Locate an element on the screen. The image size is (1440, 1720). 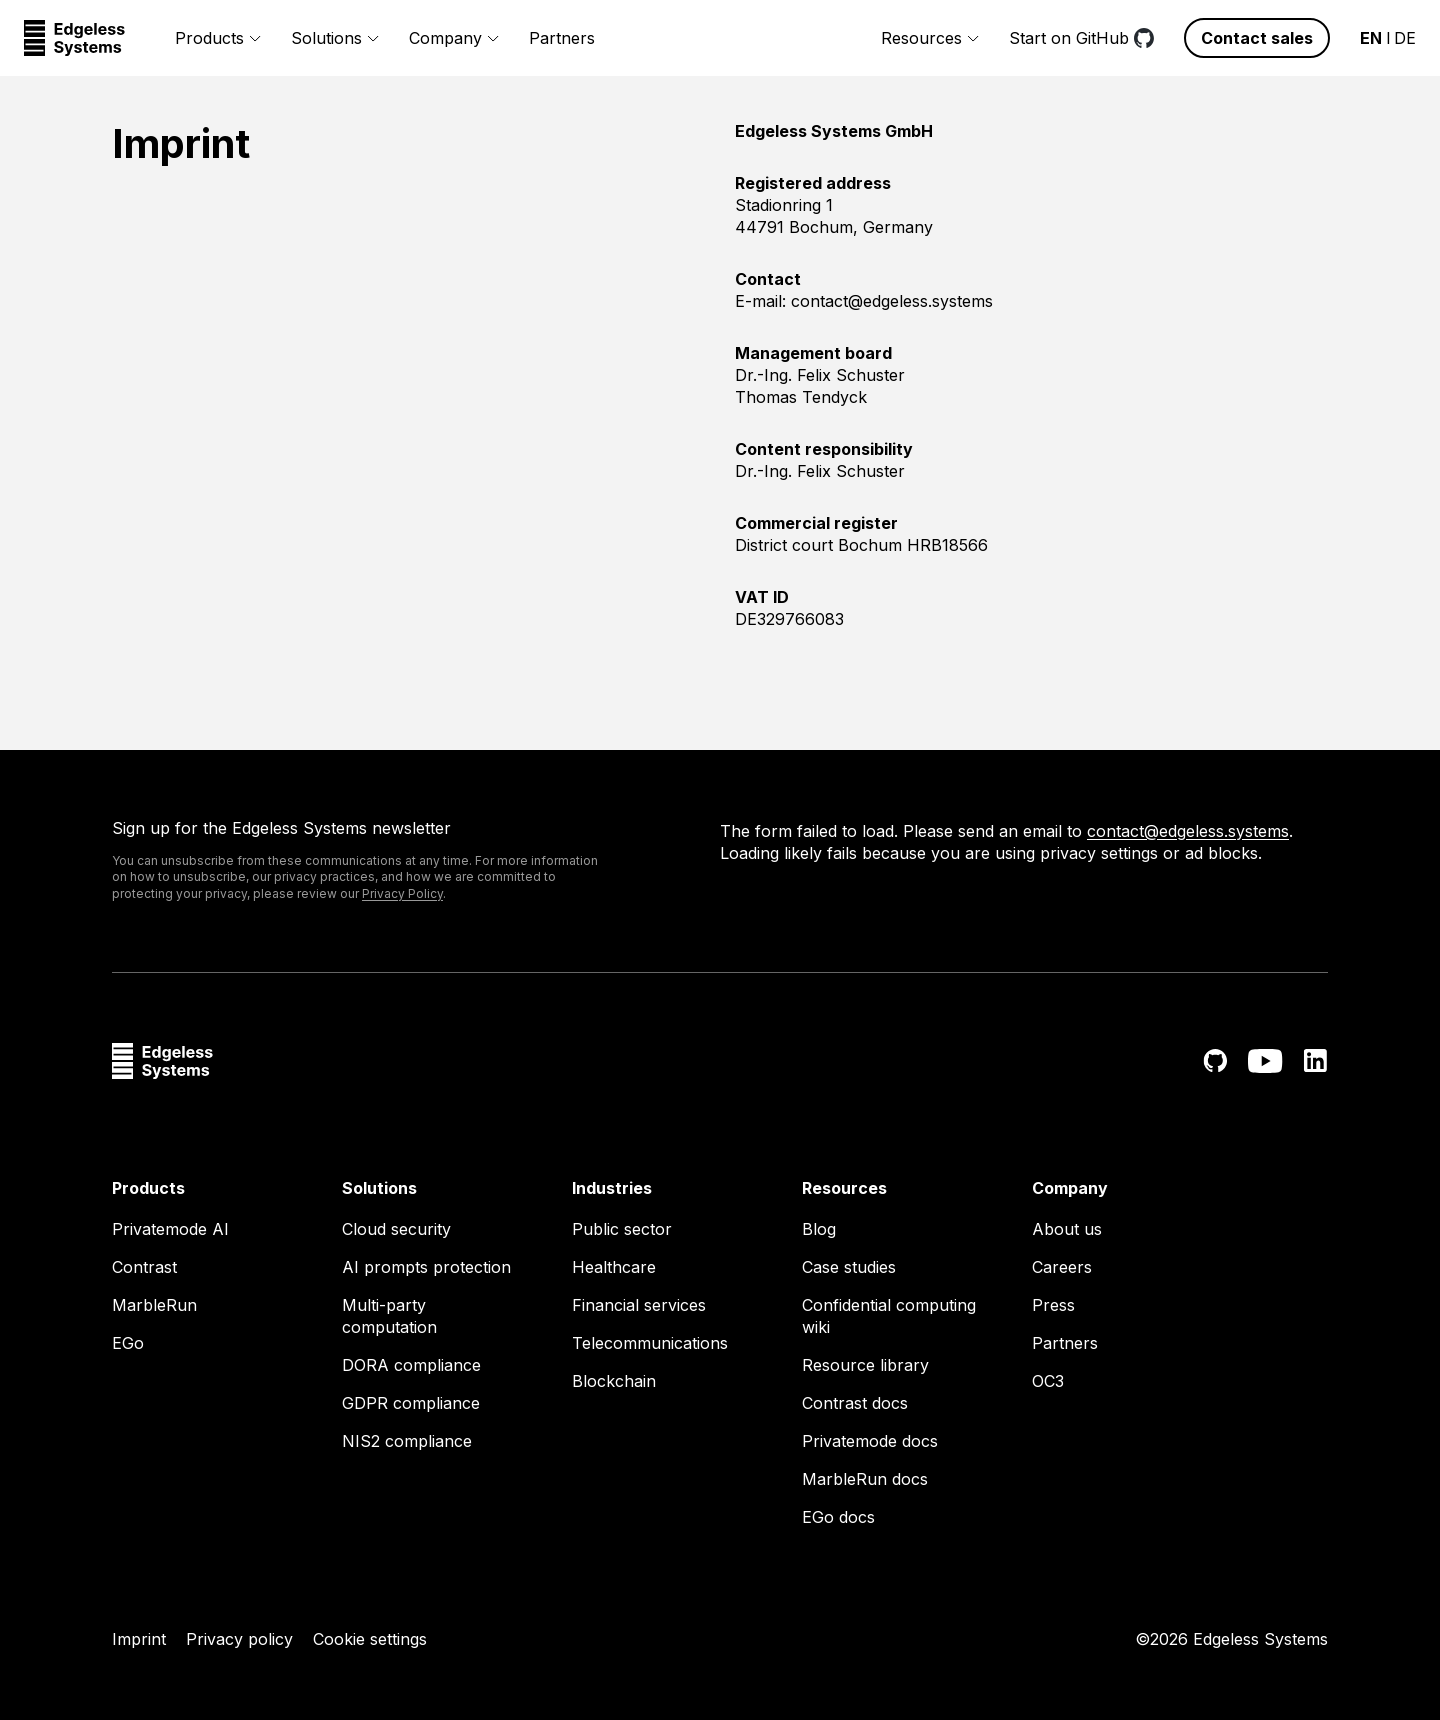
EGo is located at coordinates (128, 1343).